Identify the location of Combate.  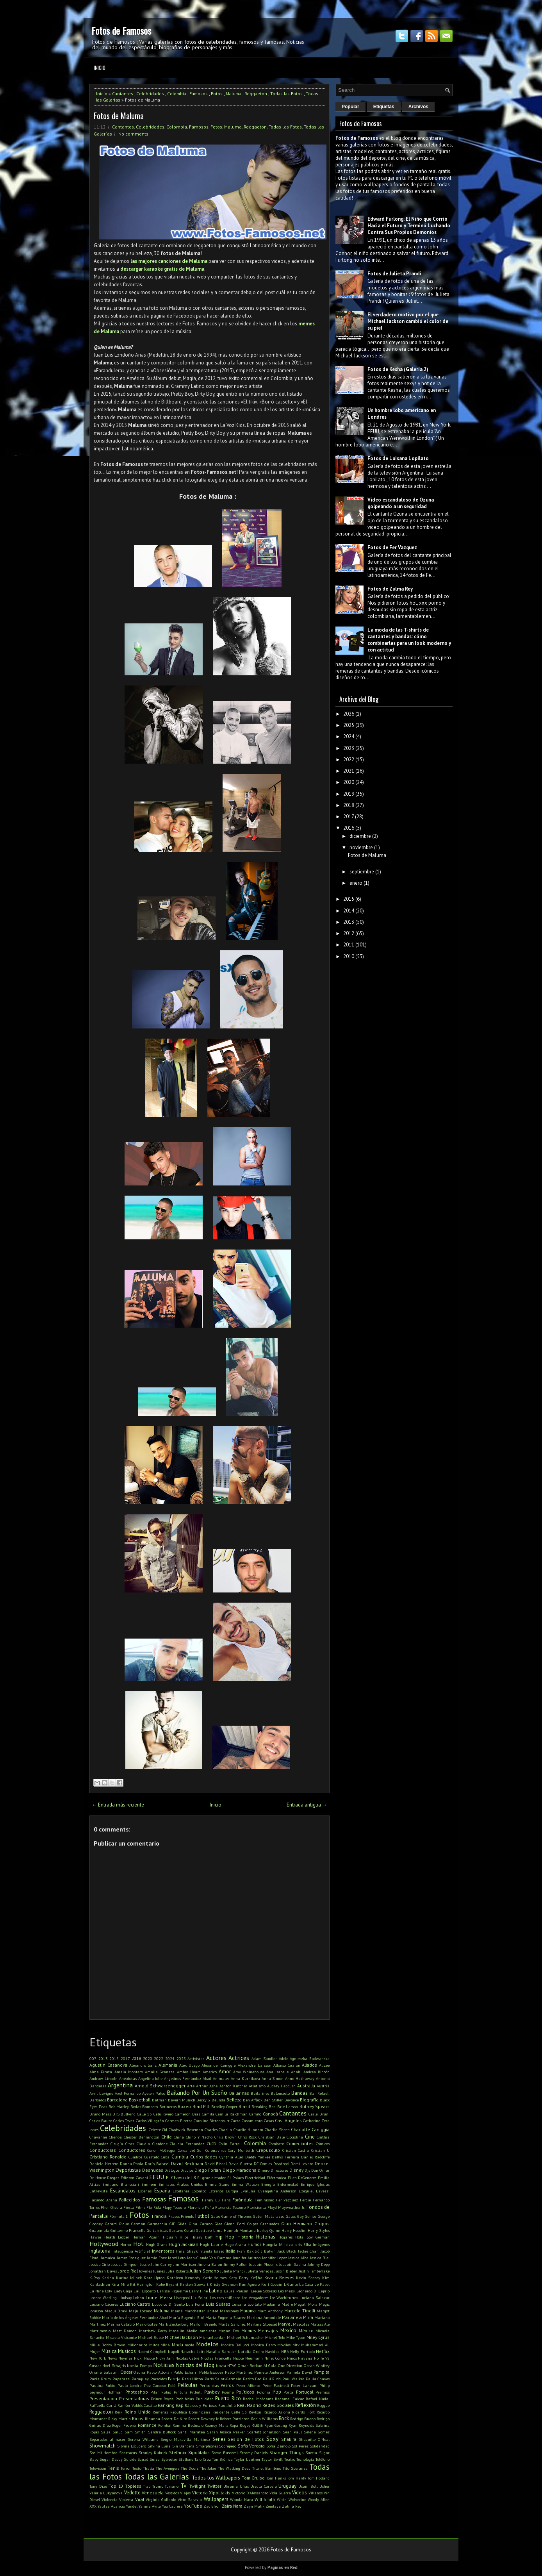
(276, 2143).